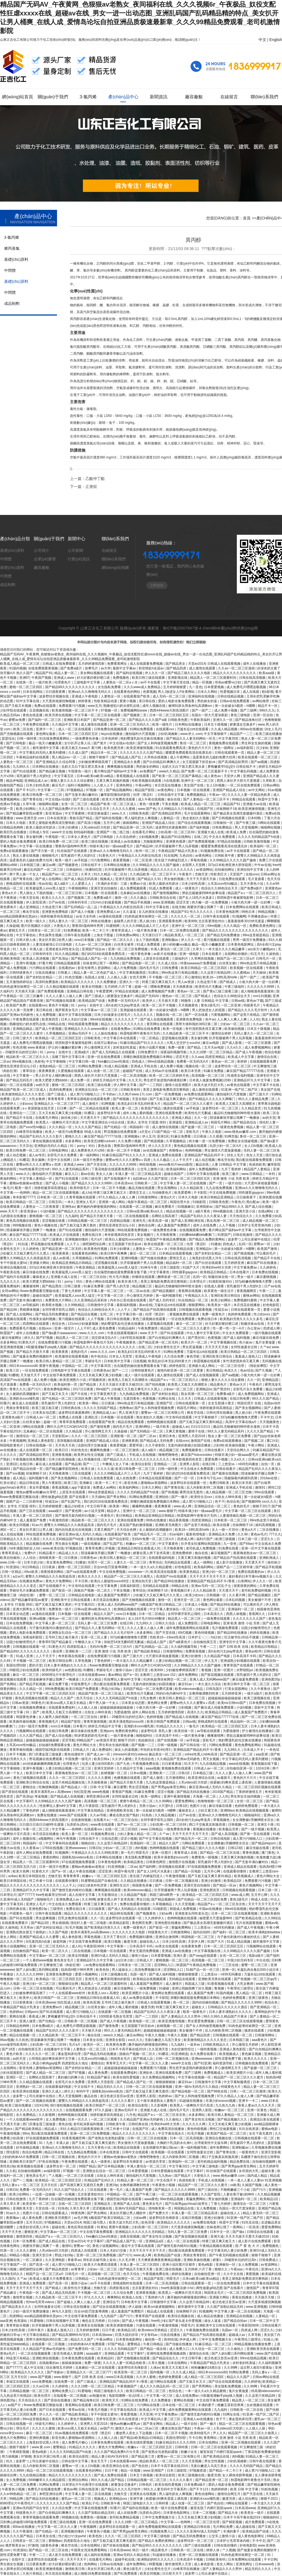  Describe the element at coordinates (124, 944) in the screenshot. I see `白丝美女被草` at that location.